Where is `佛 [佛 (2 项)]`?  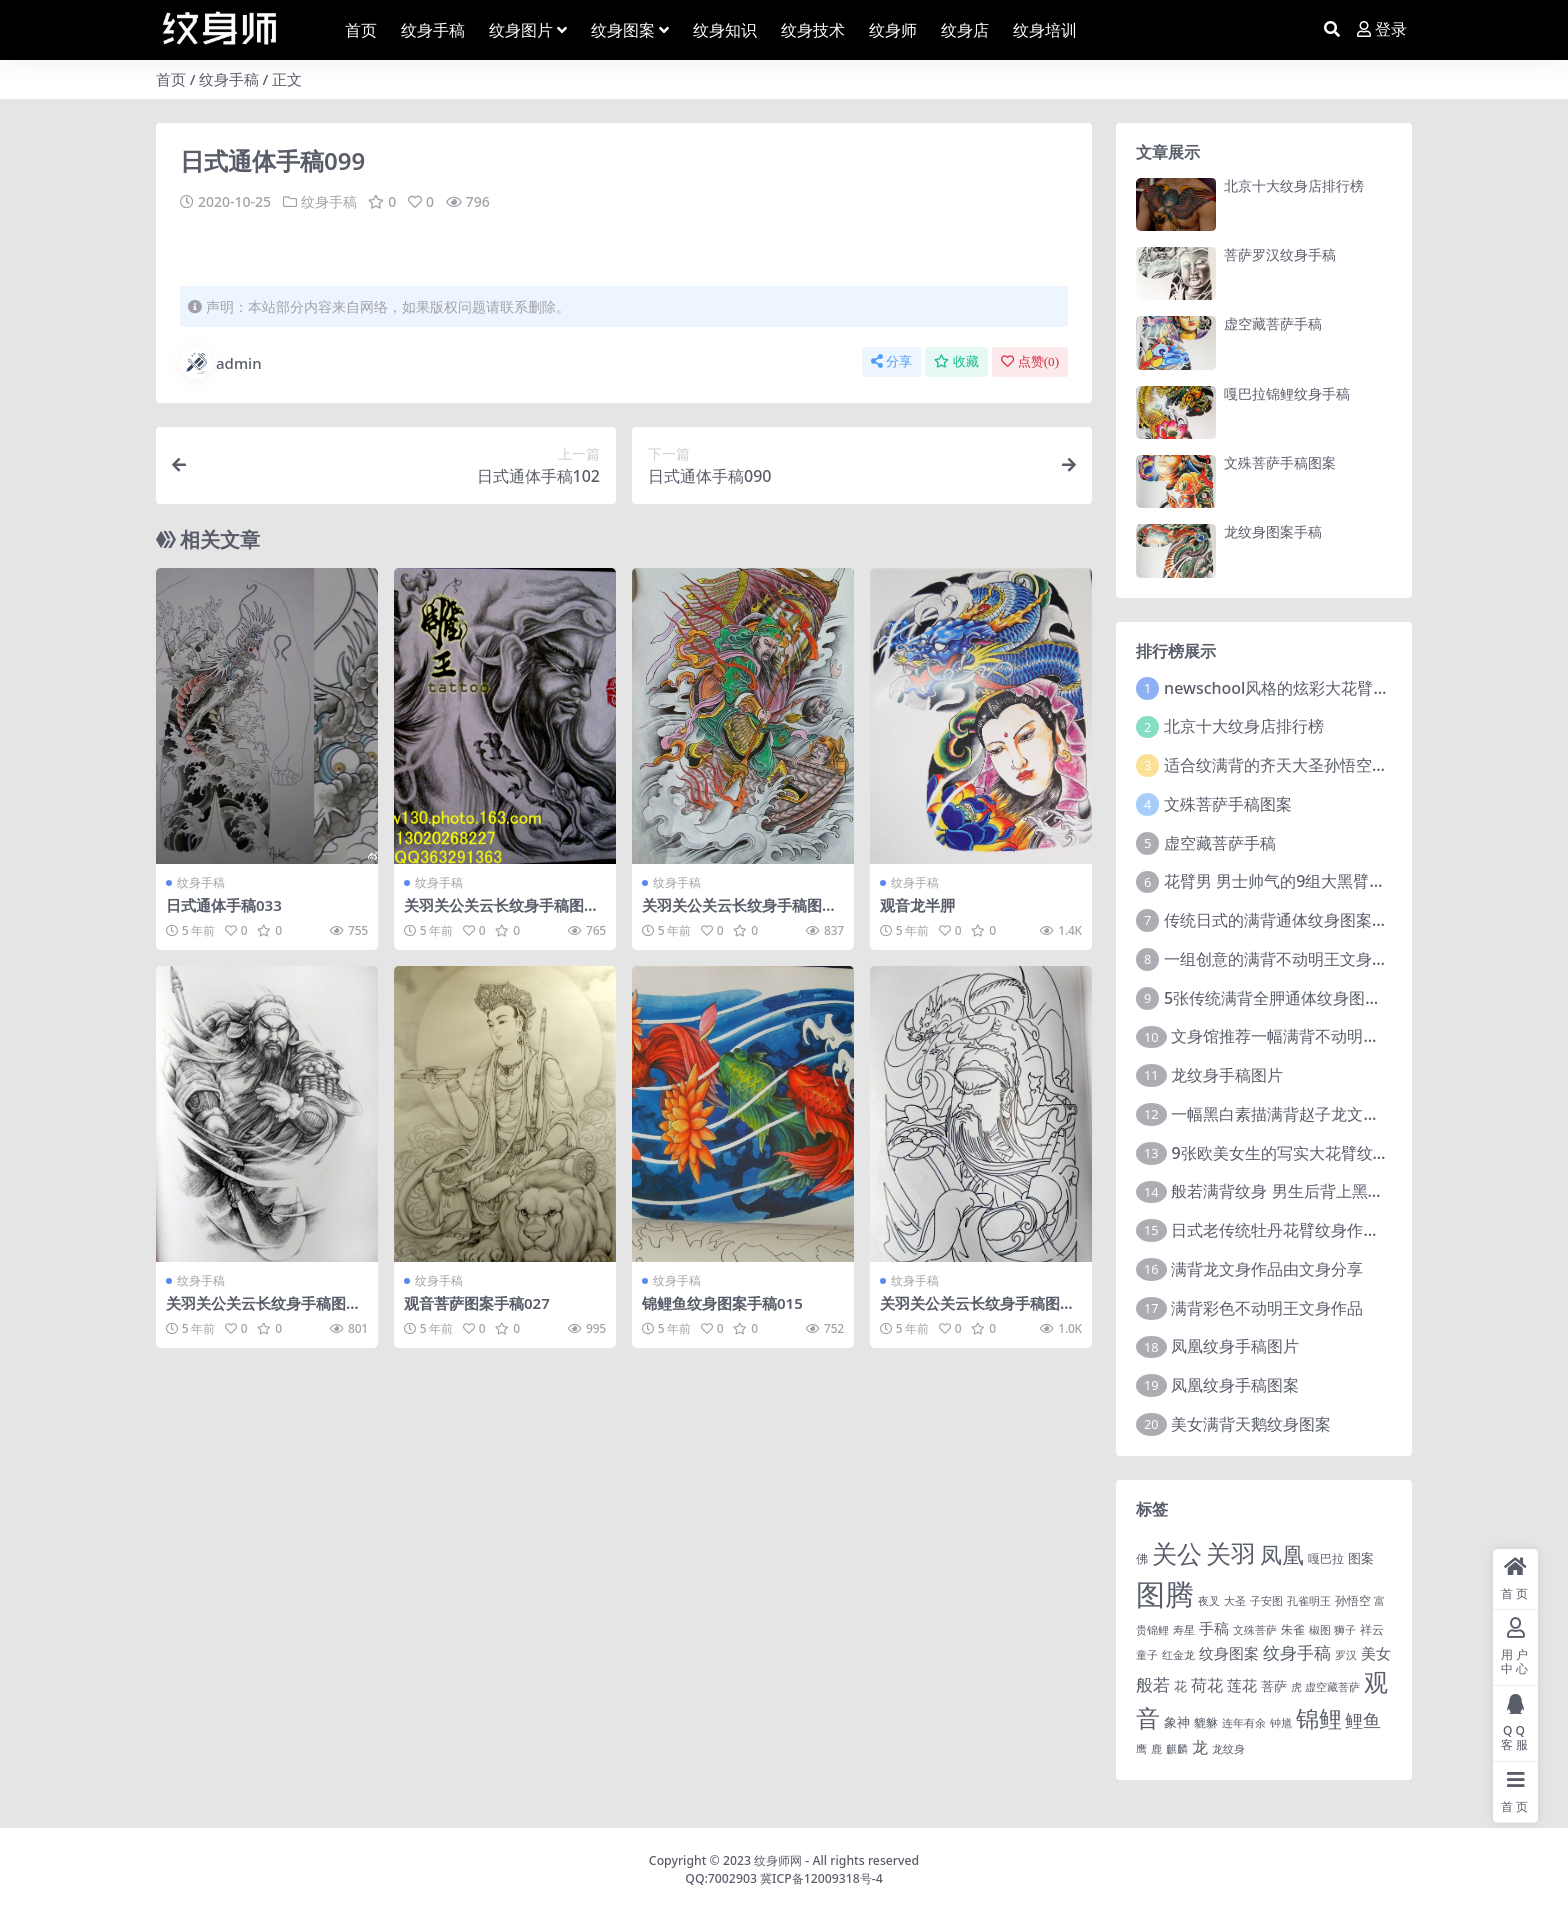
佛 [佛 (2 项)] is located at coordinates (1142, 1558).